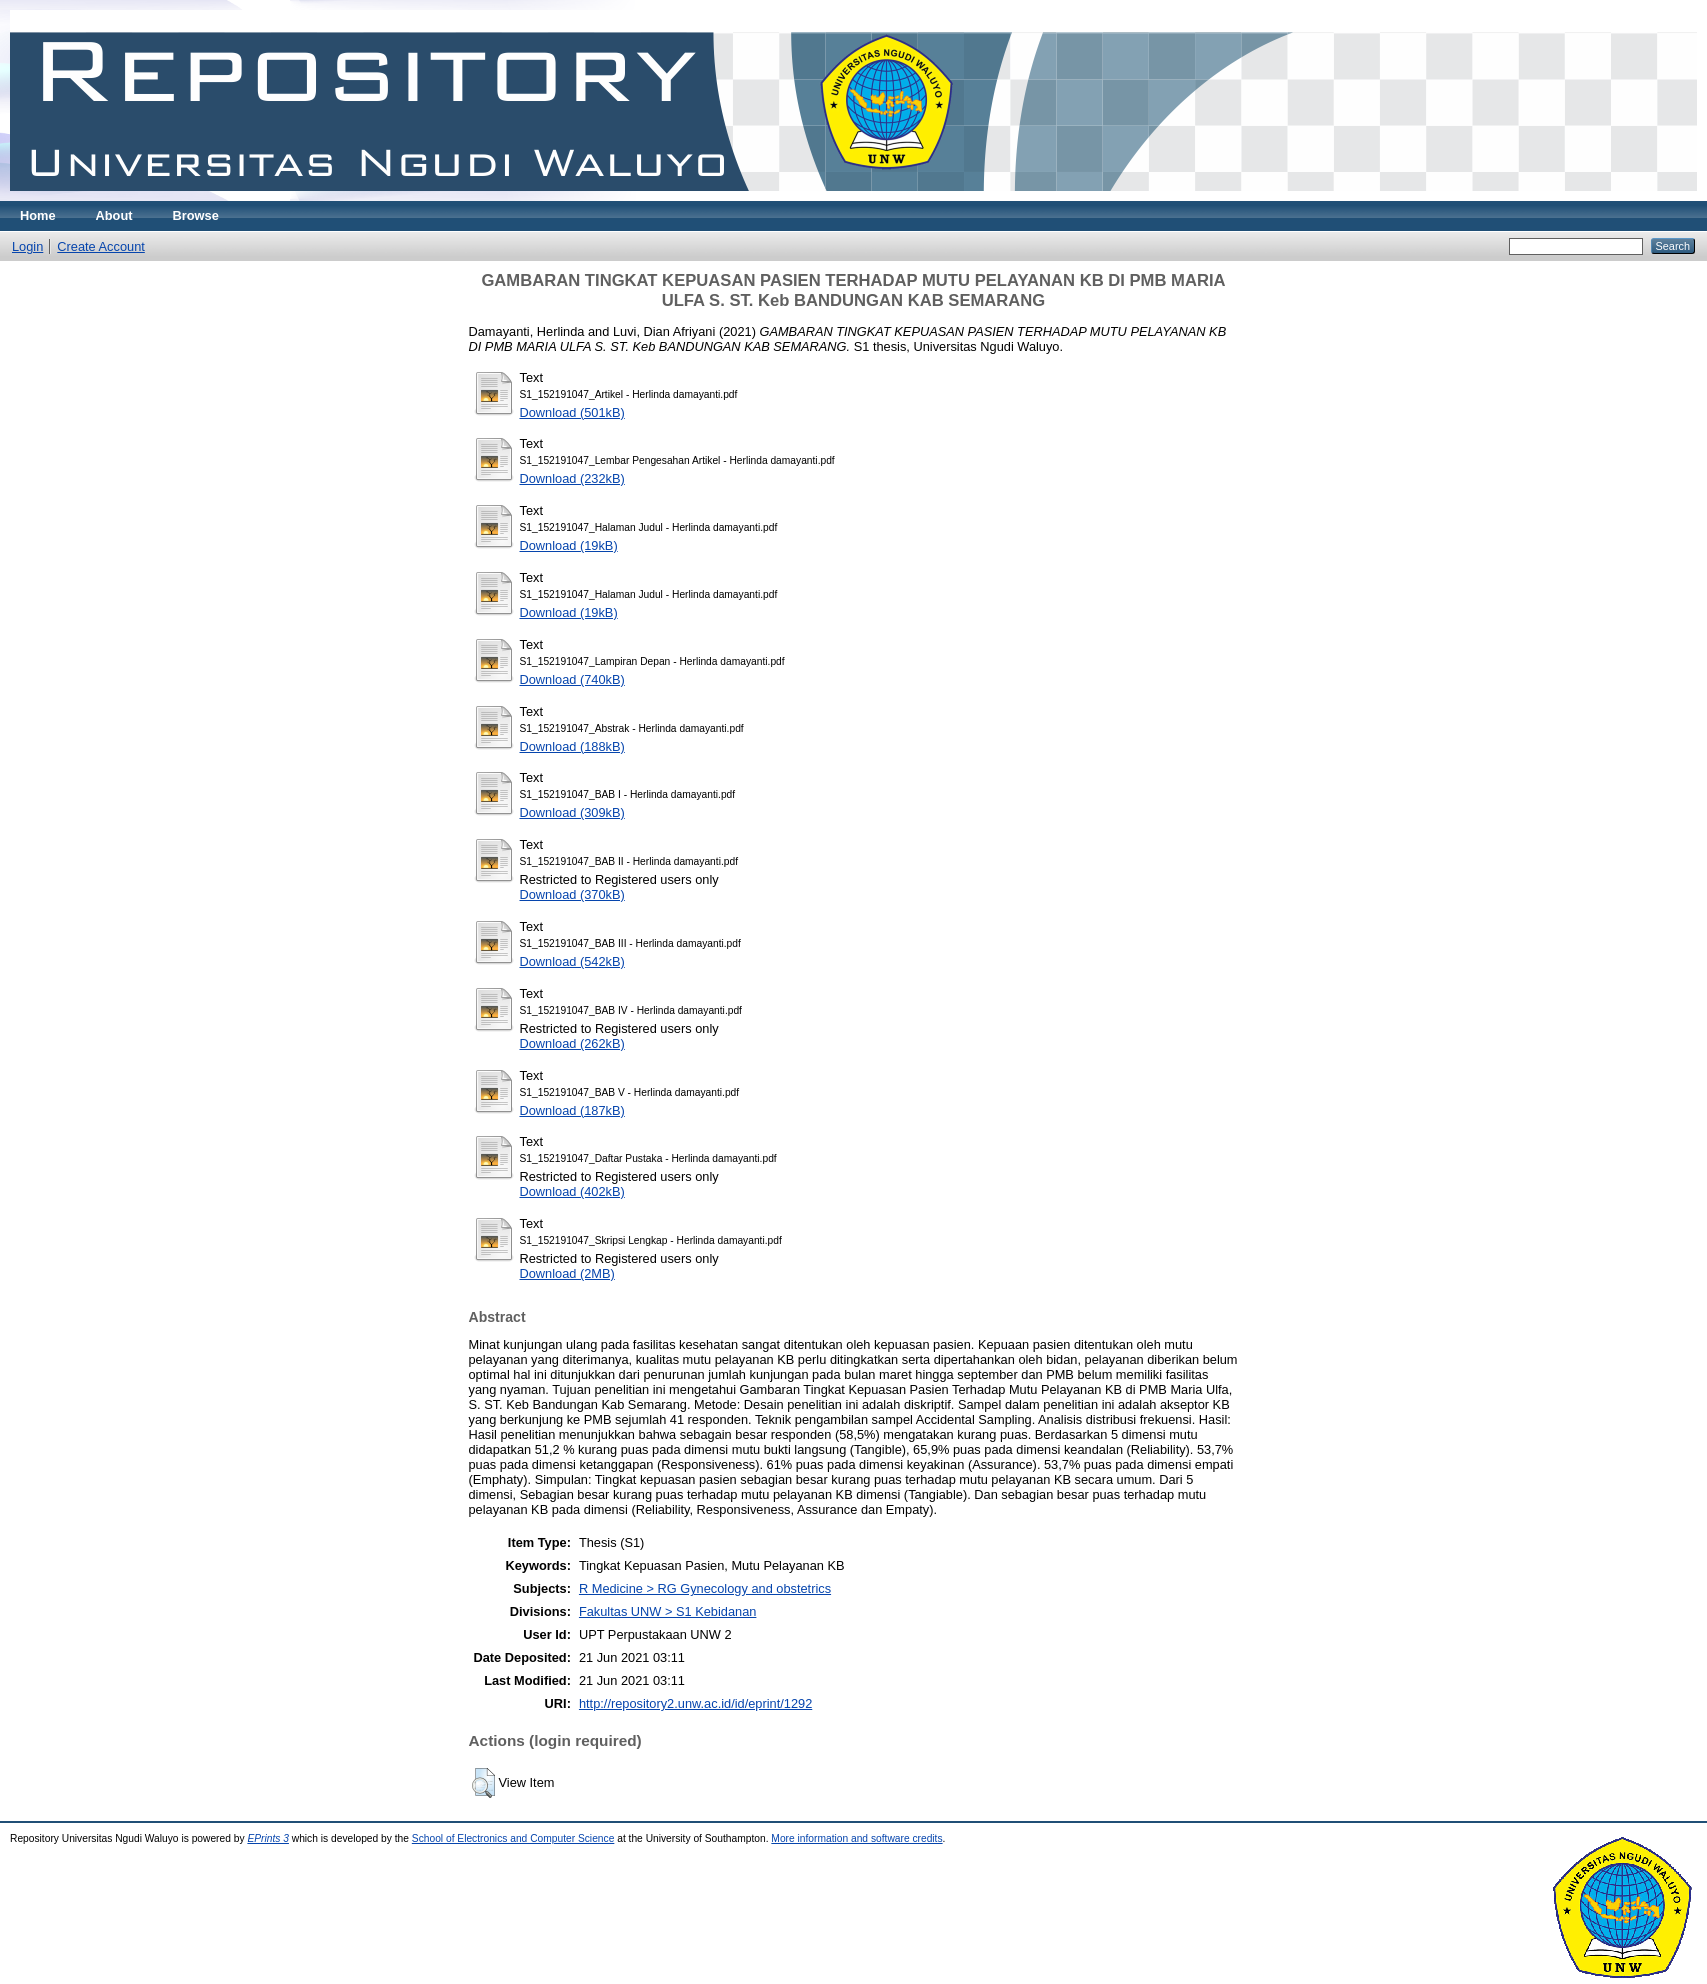  I want to click on Create Account, so click(101, 246).